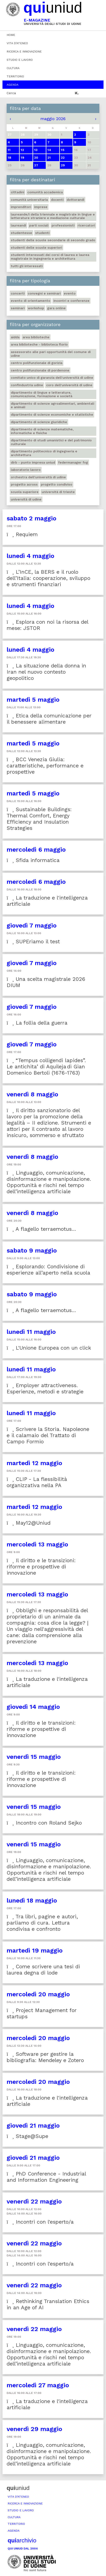  I want to click on Studenti interessati dei Corsi di Laurea e Laurea Magistrale in Ingegneria e Architettura, so click(50, 257).